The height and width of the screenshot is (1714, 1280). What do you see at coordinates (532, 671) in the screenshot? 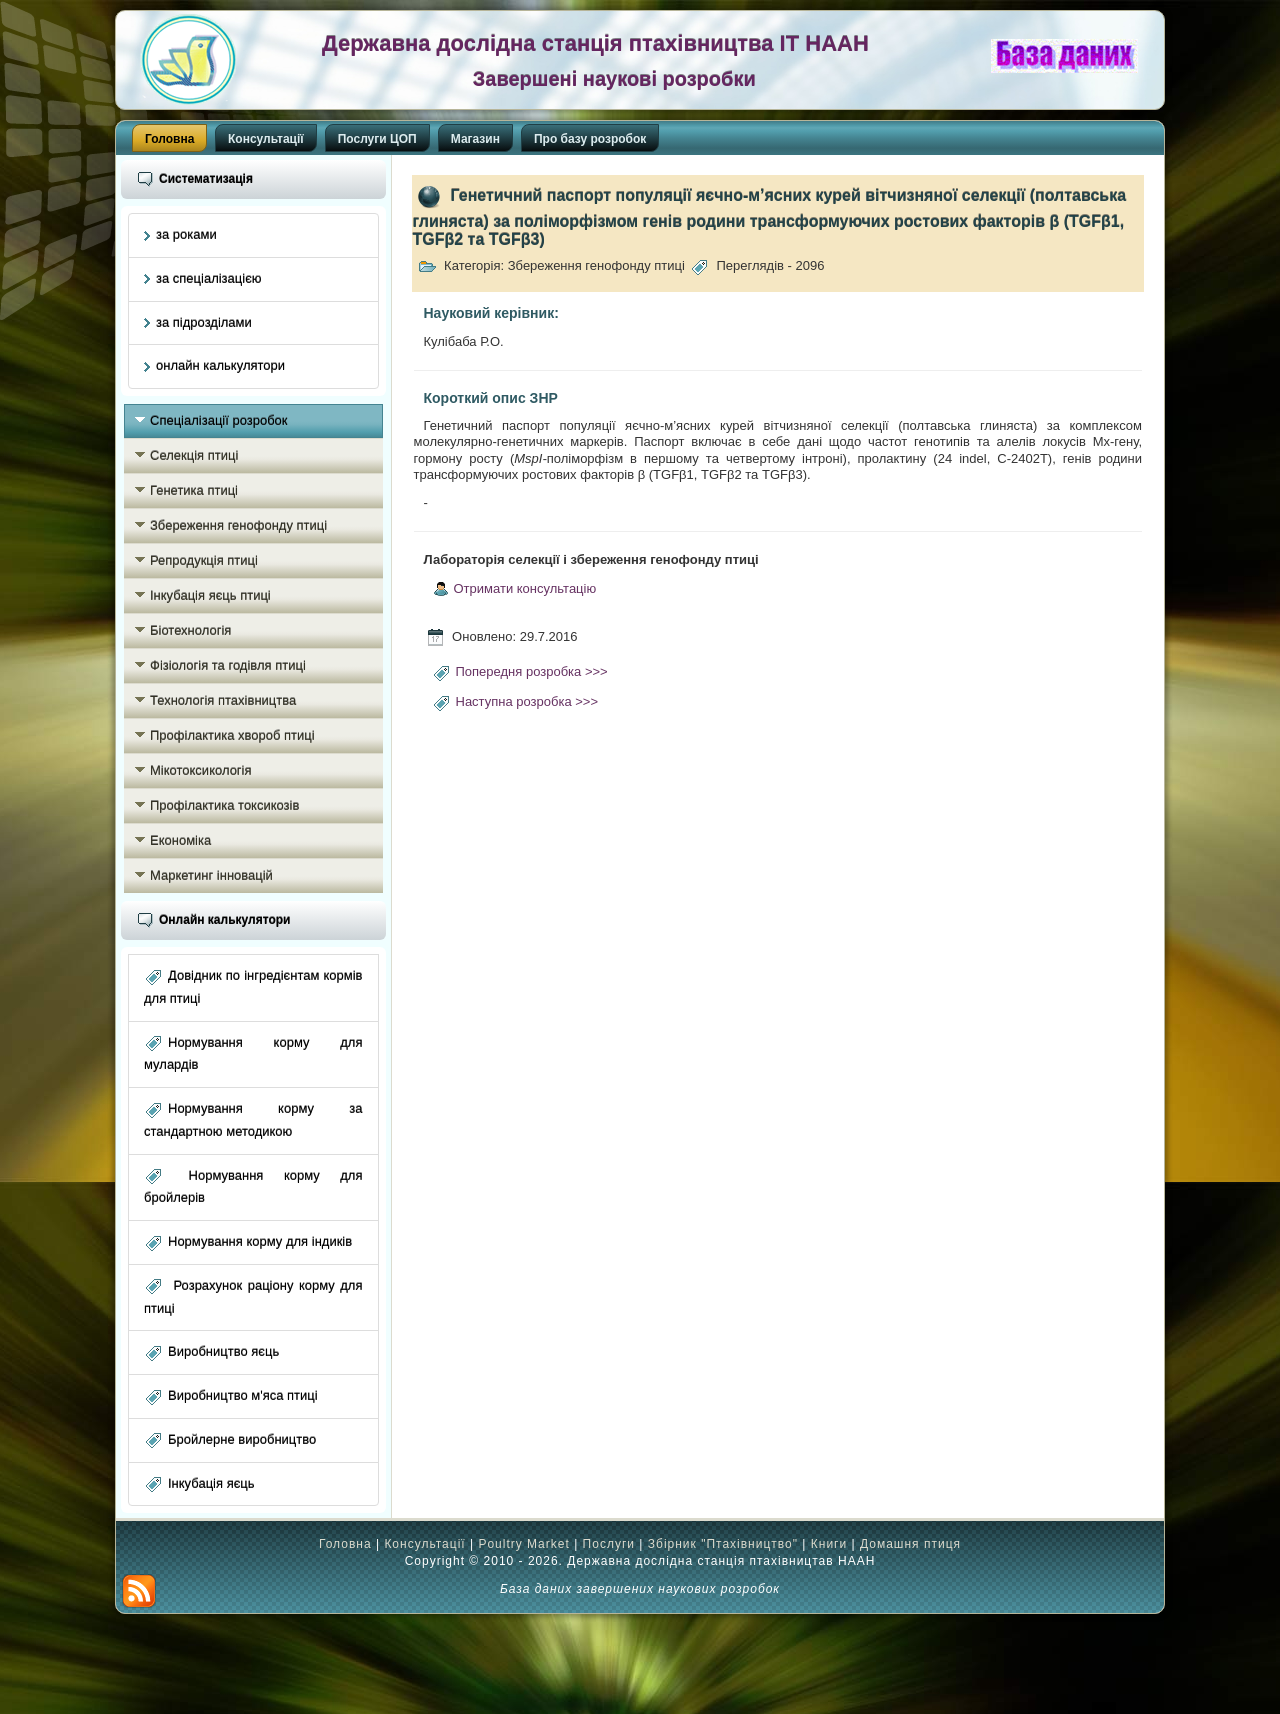
I see `Попередня розробка >>>` at bounding box center [532, 671].